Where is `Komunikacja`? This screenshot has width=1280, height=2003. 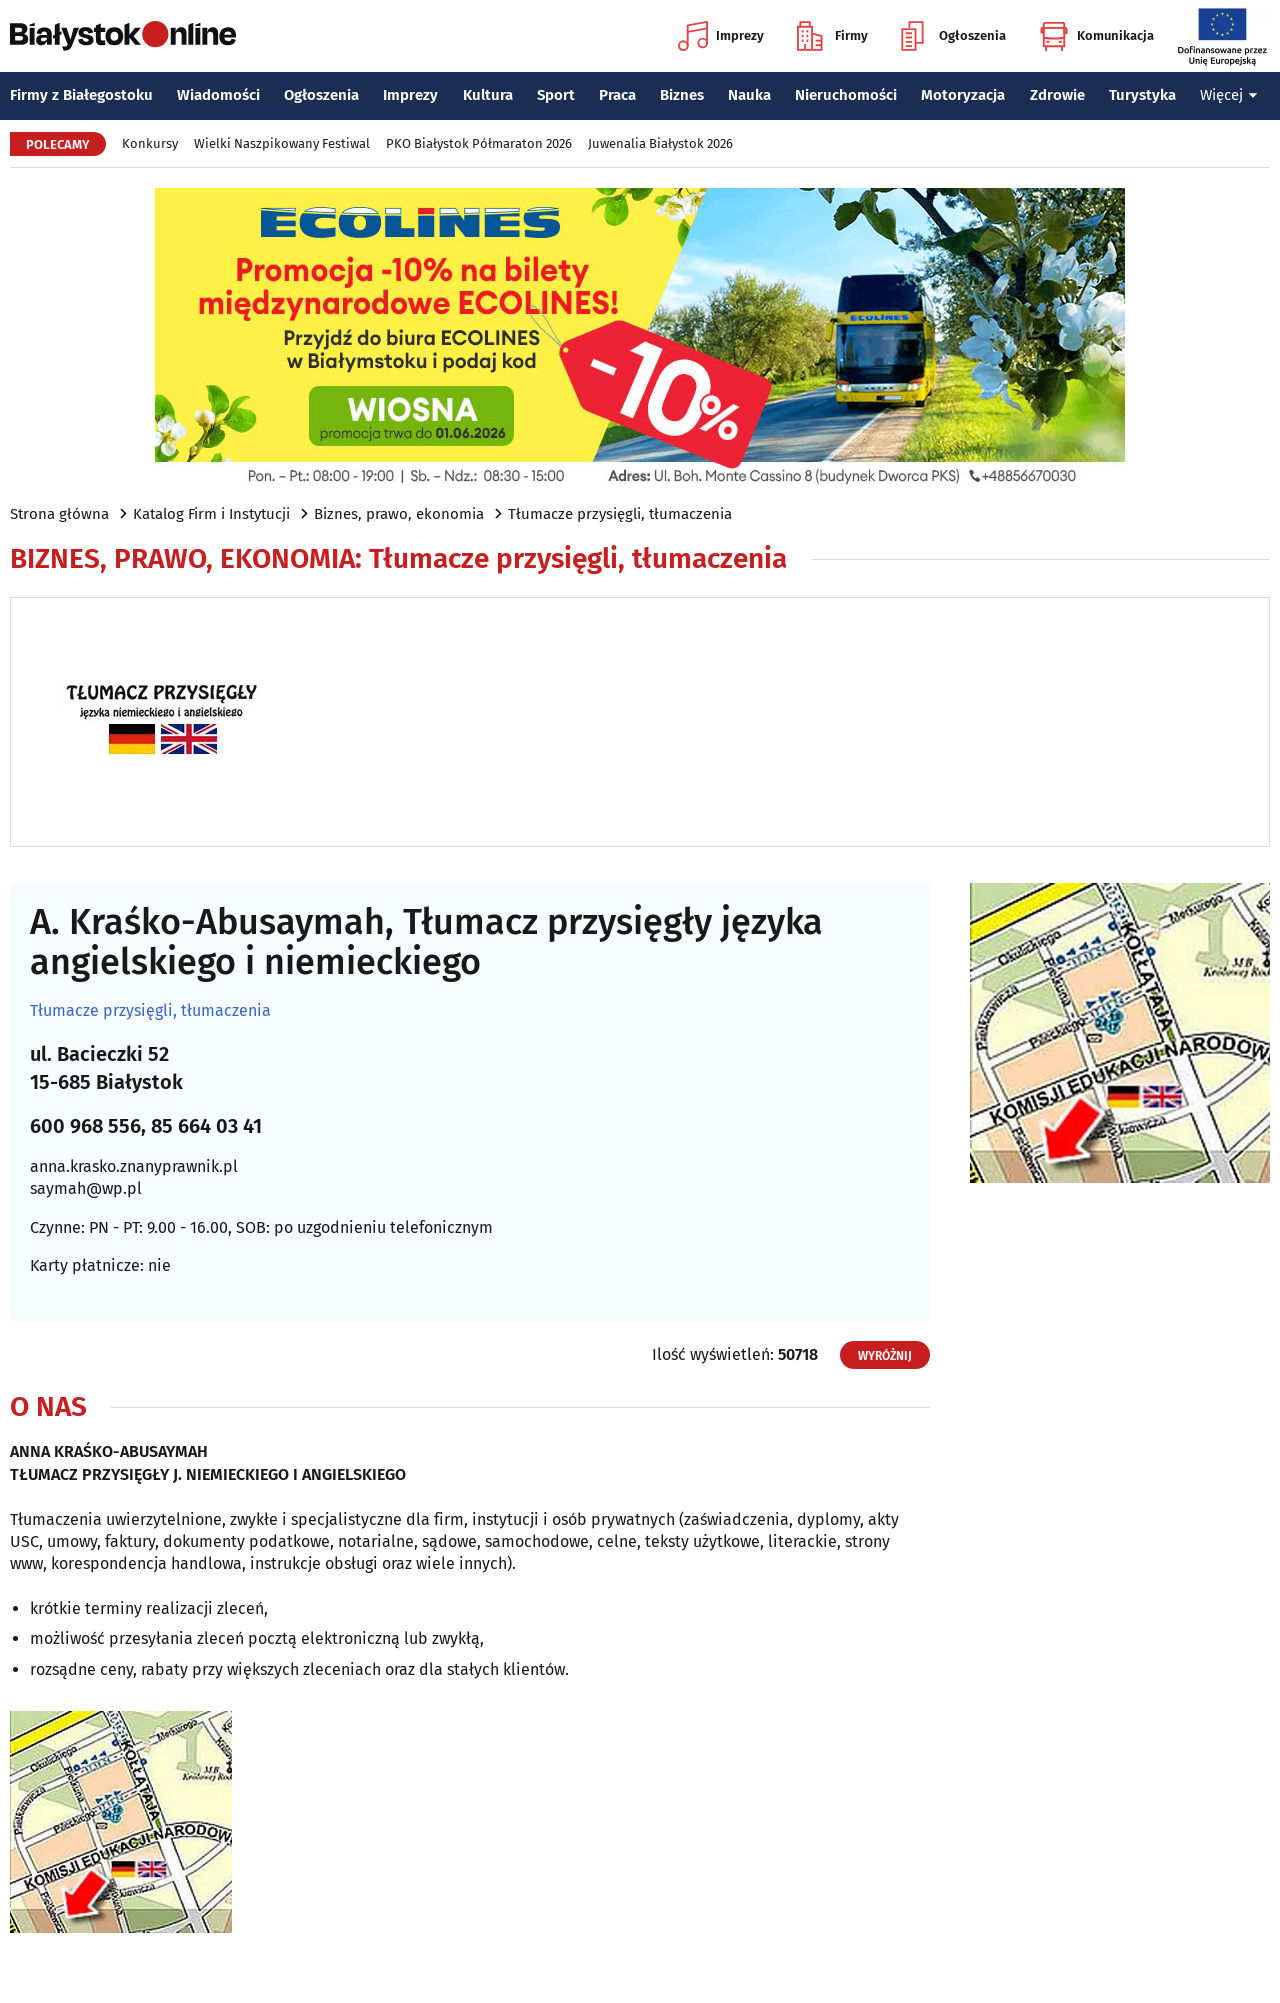 Komunikacja is located at coordinates (1096, 36).